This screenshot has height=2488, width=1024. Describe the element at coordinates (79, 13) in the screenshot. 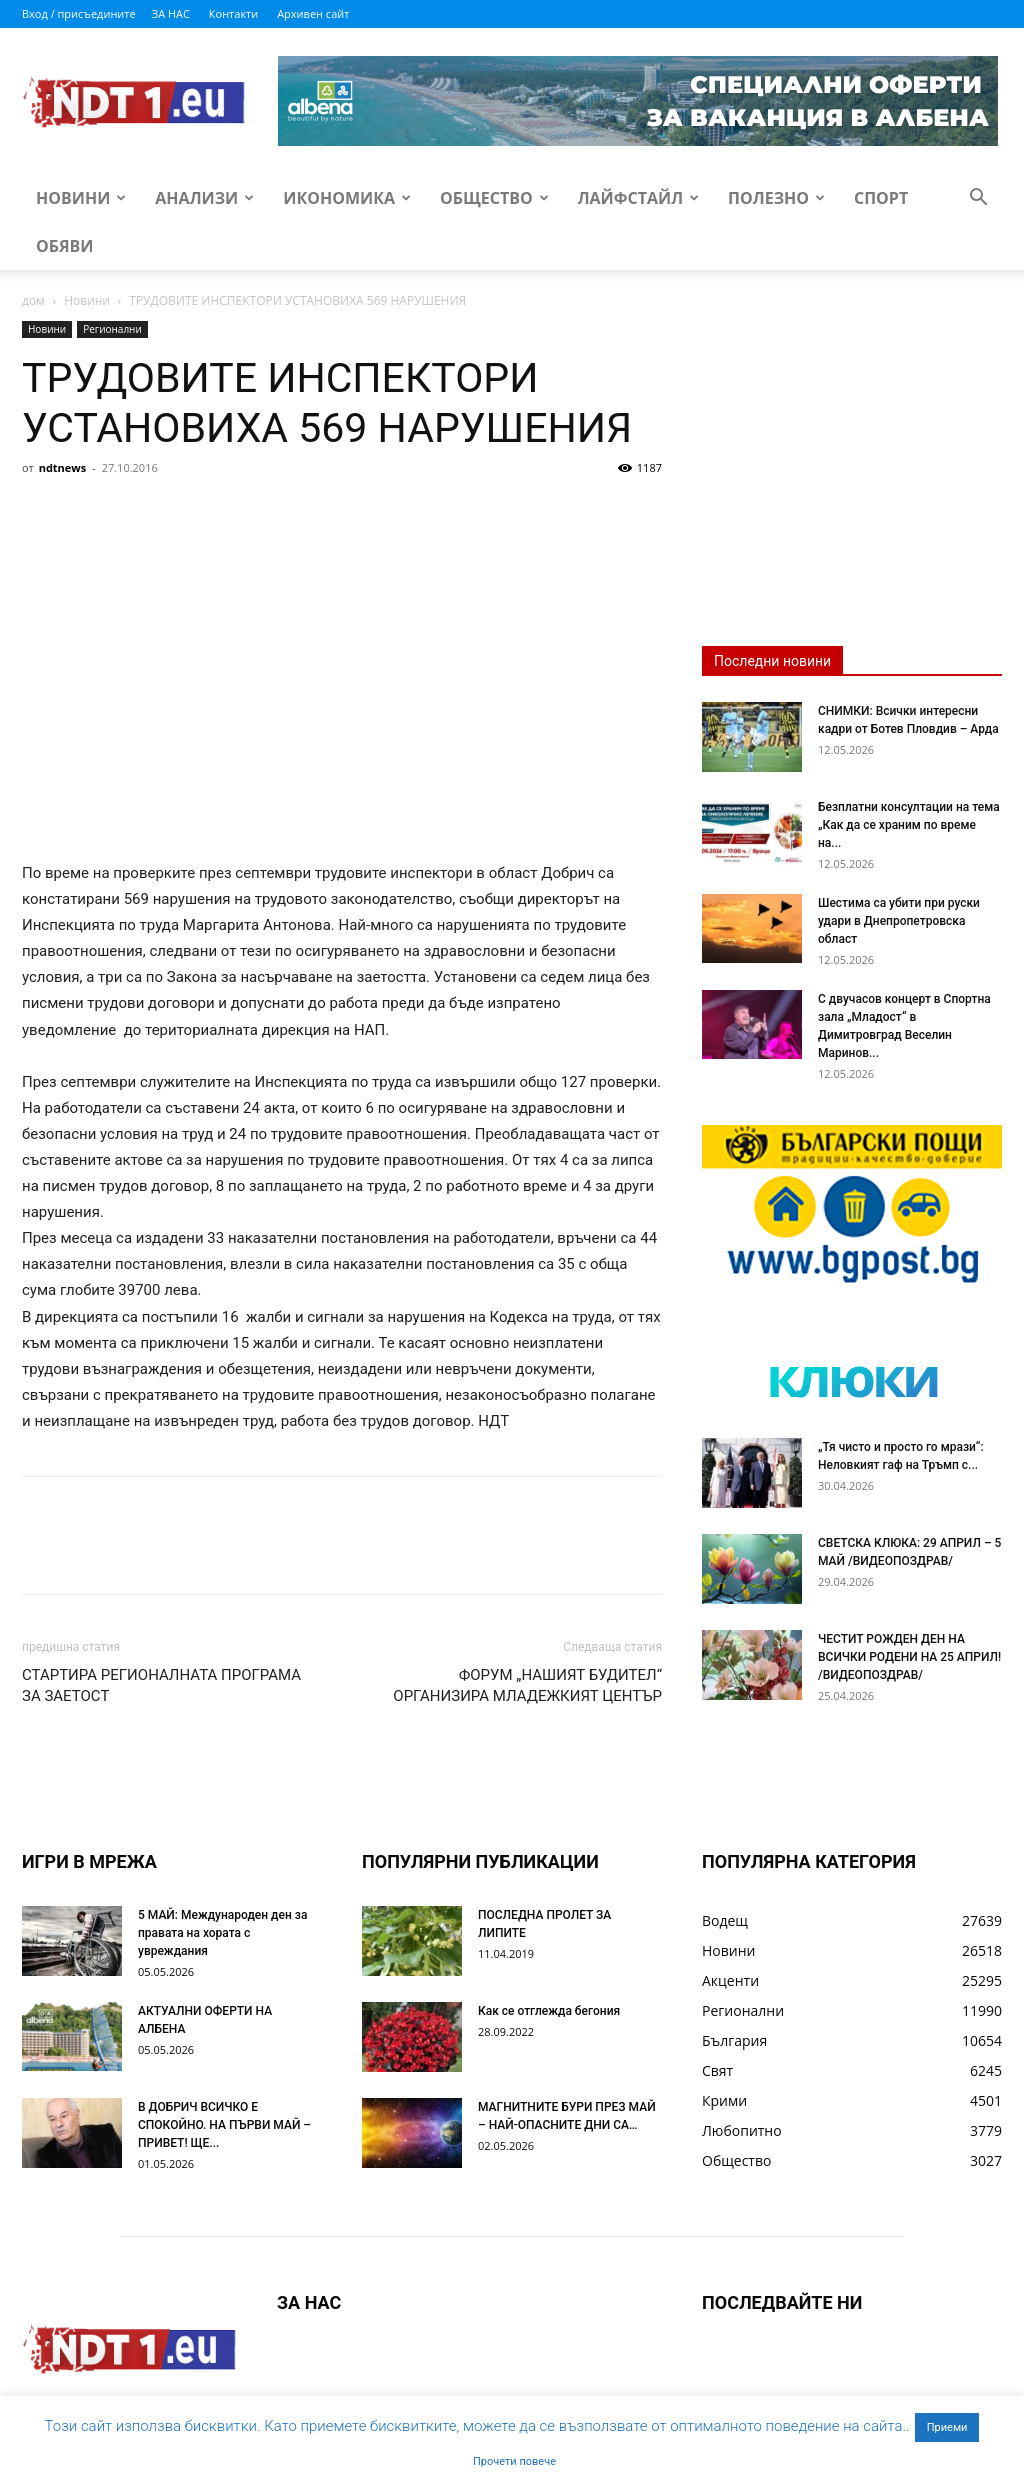

I see `Вход / присъедините` at that location.